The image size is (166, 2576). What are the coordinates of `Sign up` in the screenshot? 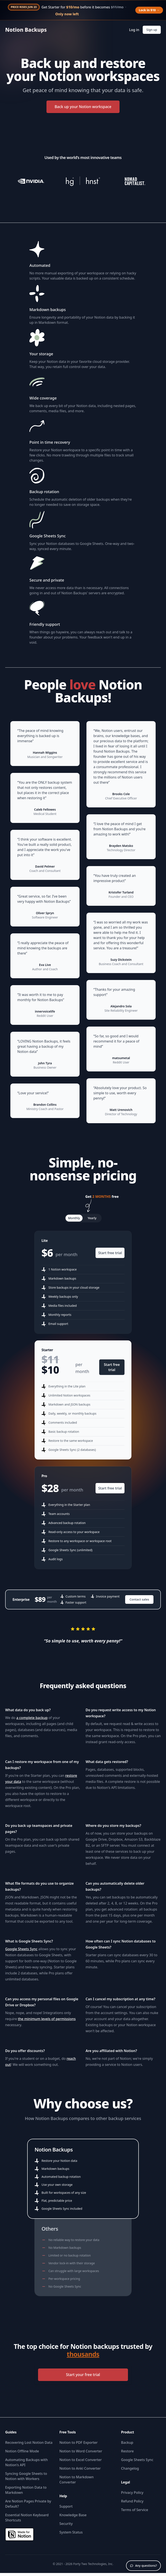 It's located at (151, 30).